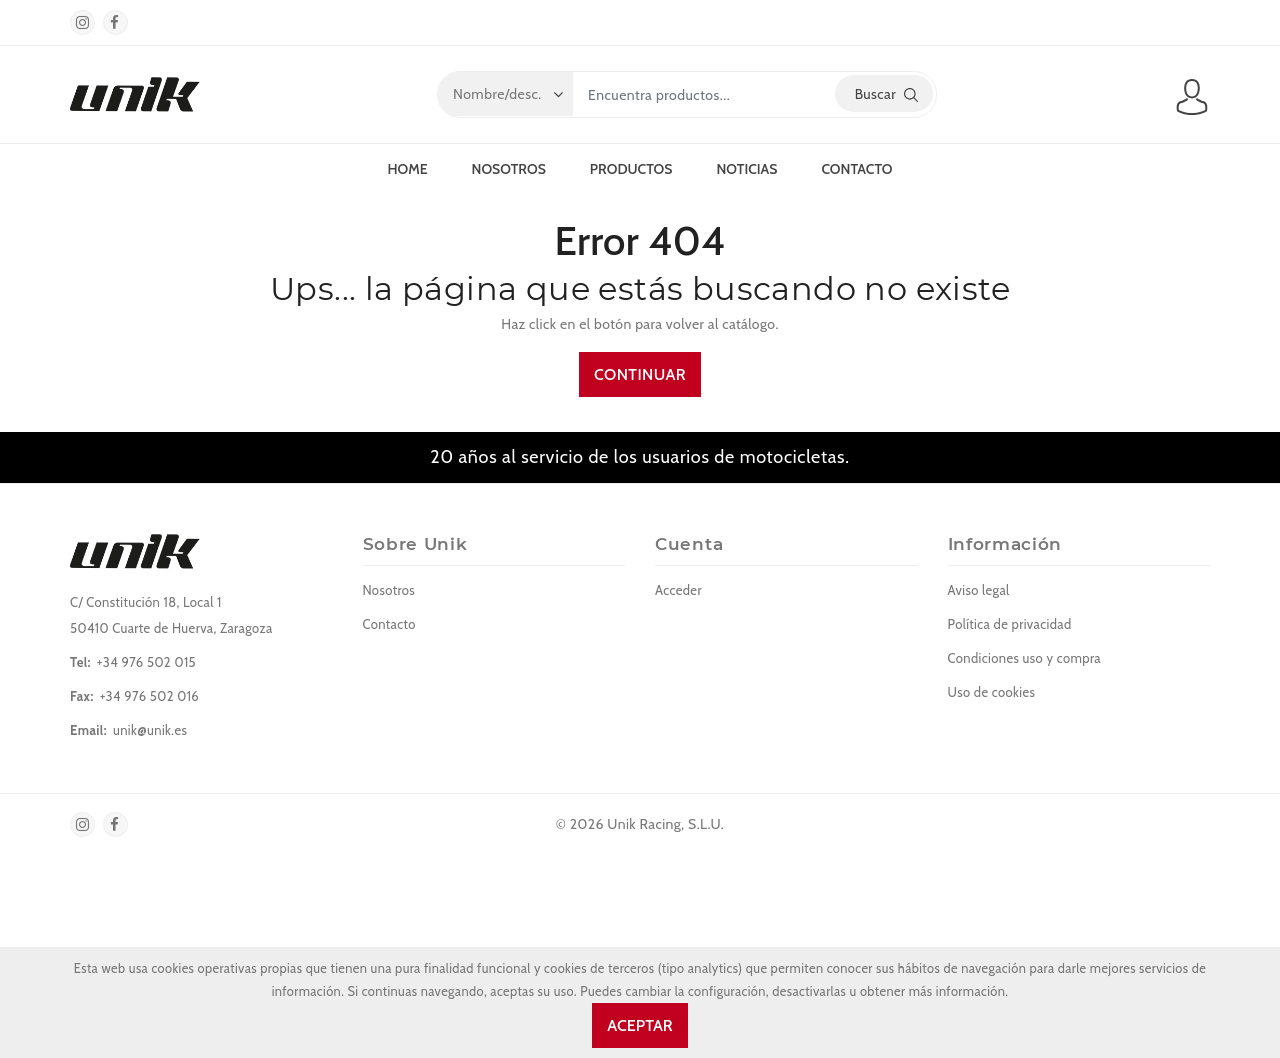 The image size is (1280, 1058). Describe the element at coordinates (407, 169) in the screenshot. I see `Home` at that location.